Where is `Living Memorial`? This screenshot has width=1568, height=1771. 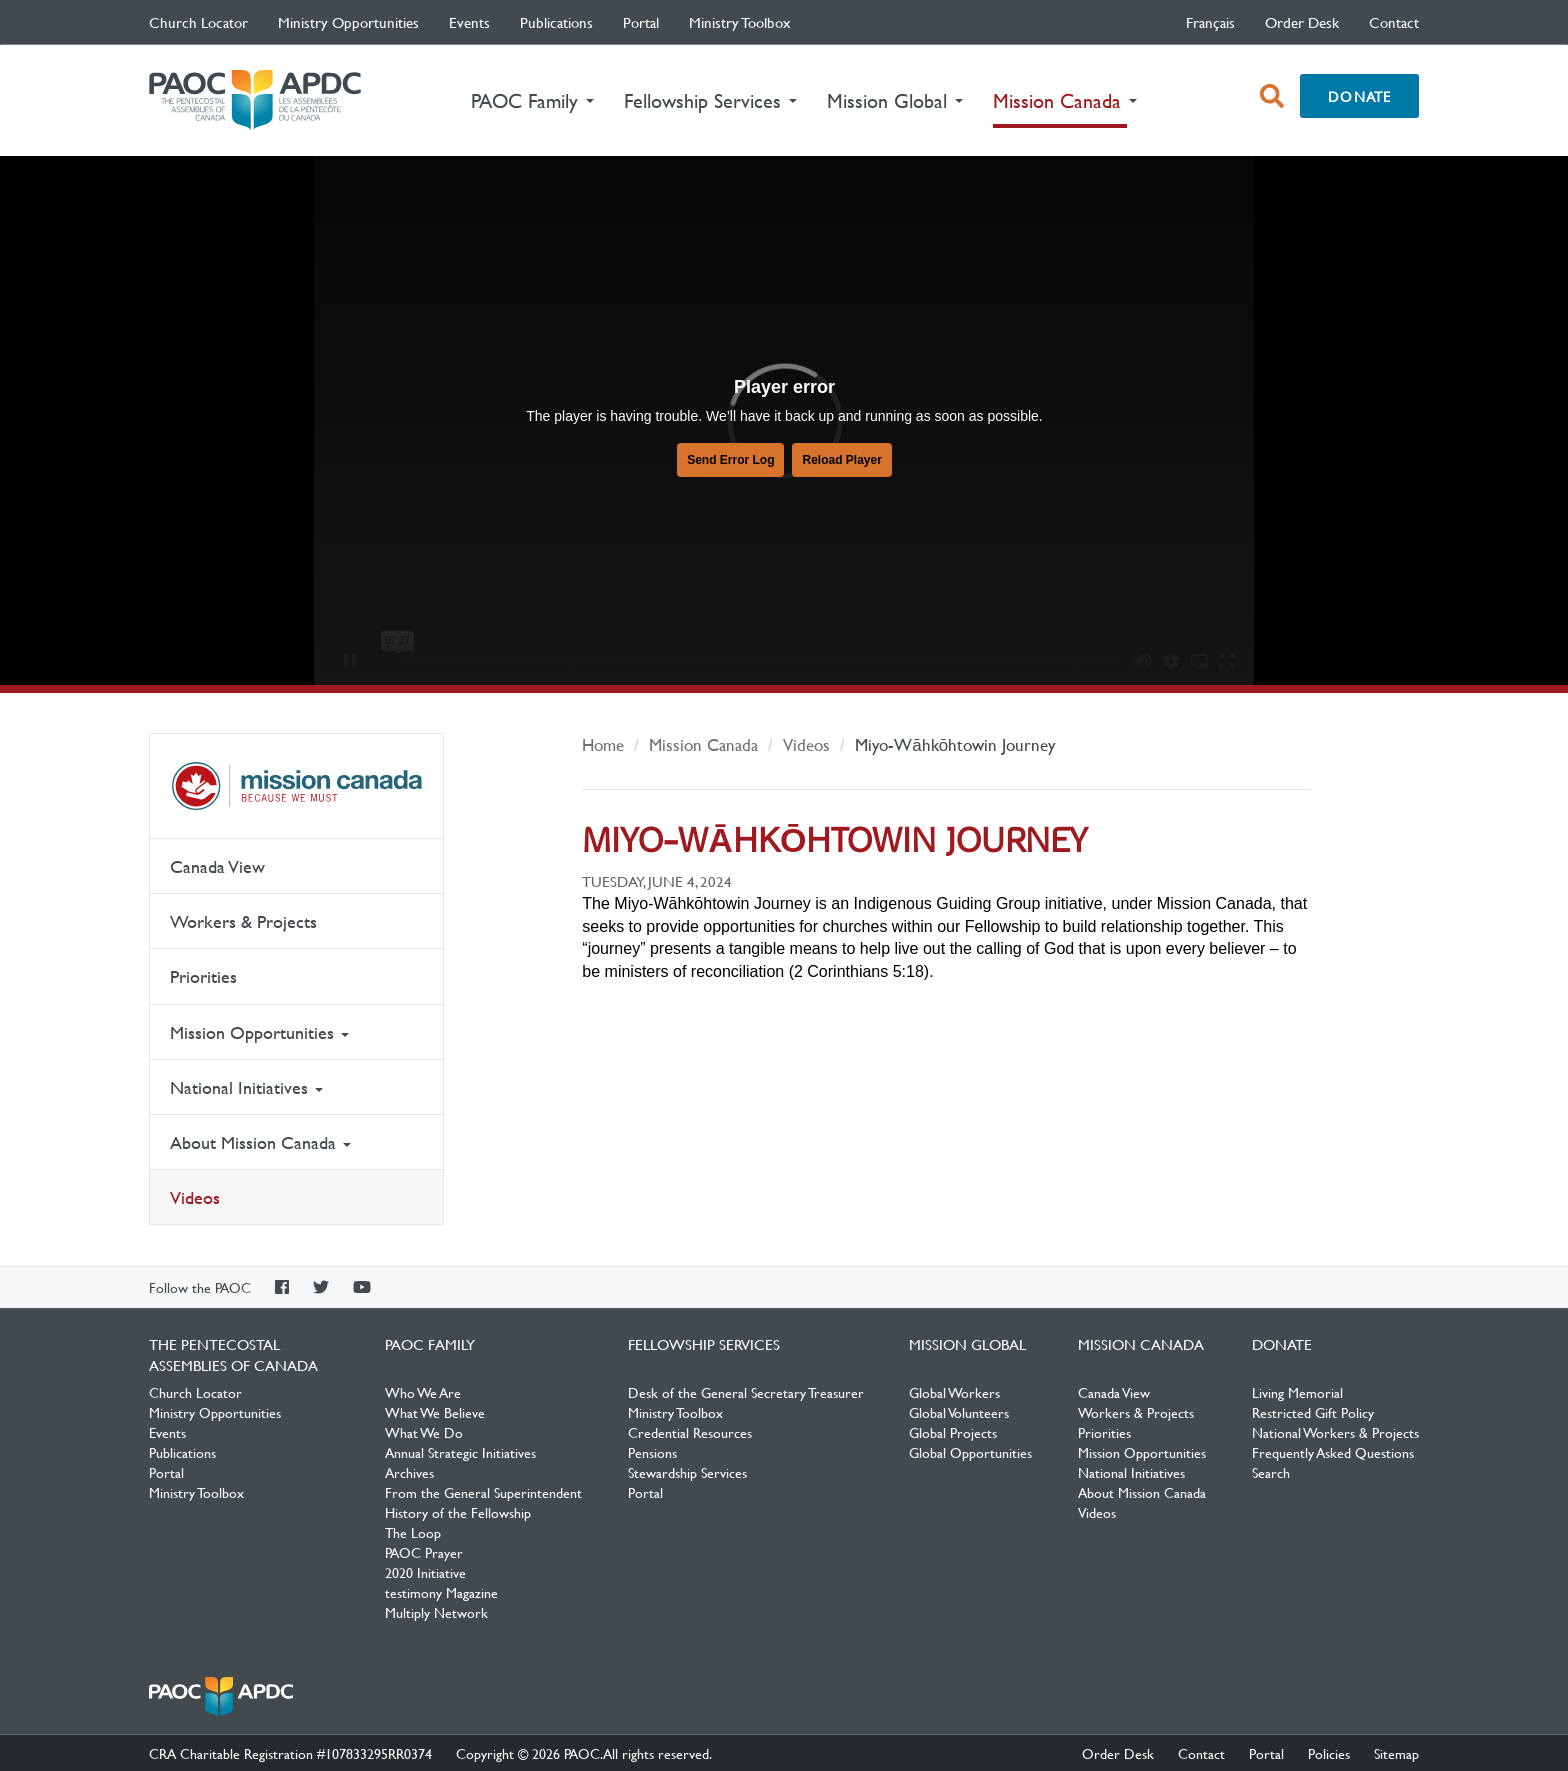
Living Memorial is located at coordinates (1297, 1392).